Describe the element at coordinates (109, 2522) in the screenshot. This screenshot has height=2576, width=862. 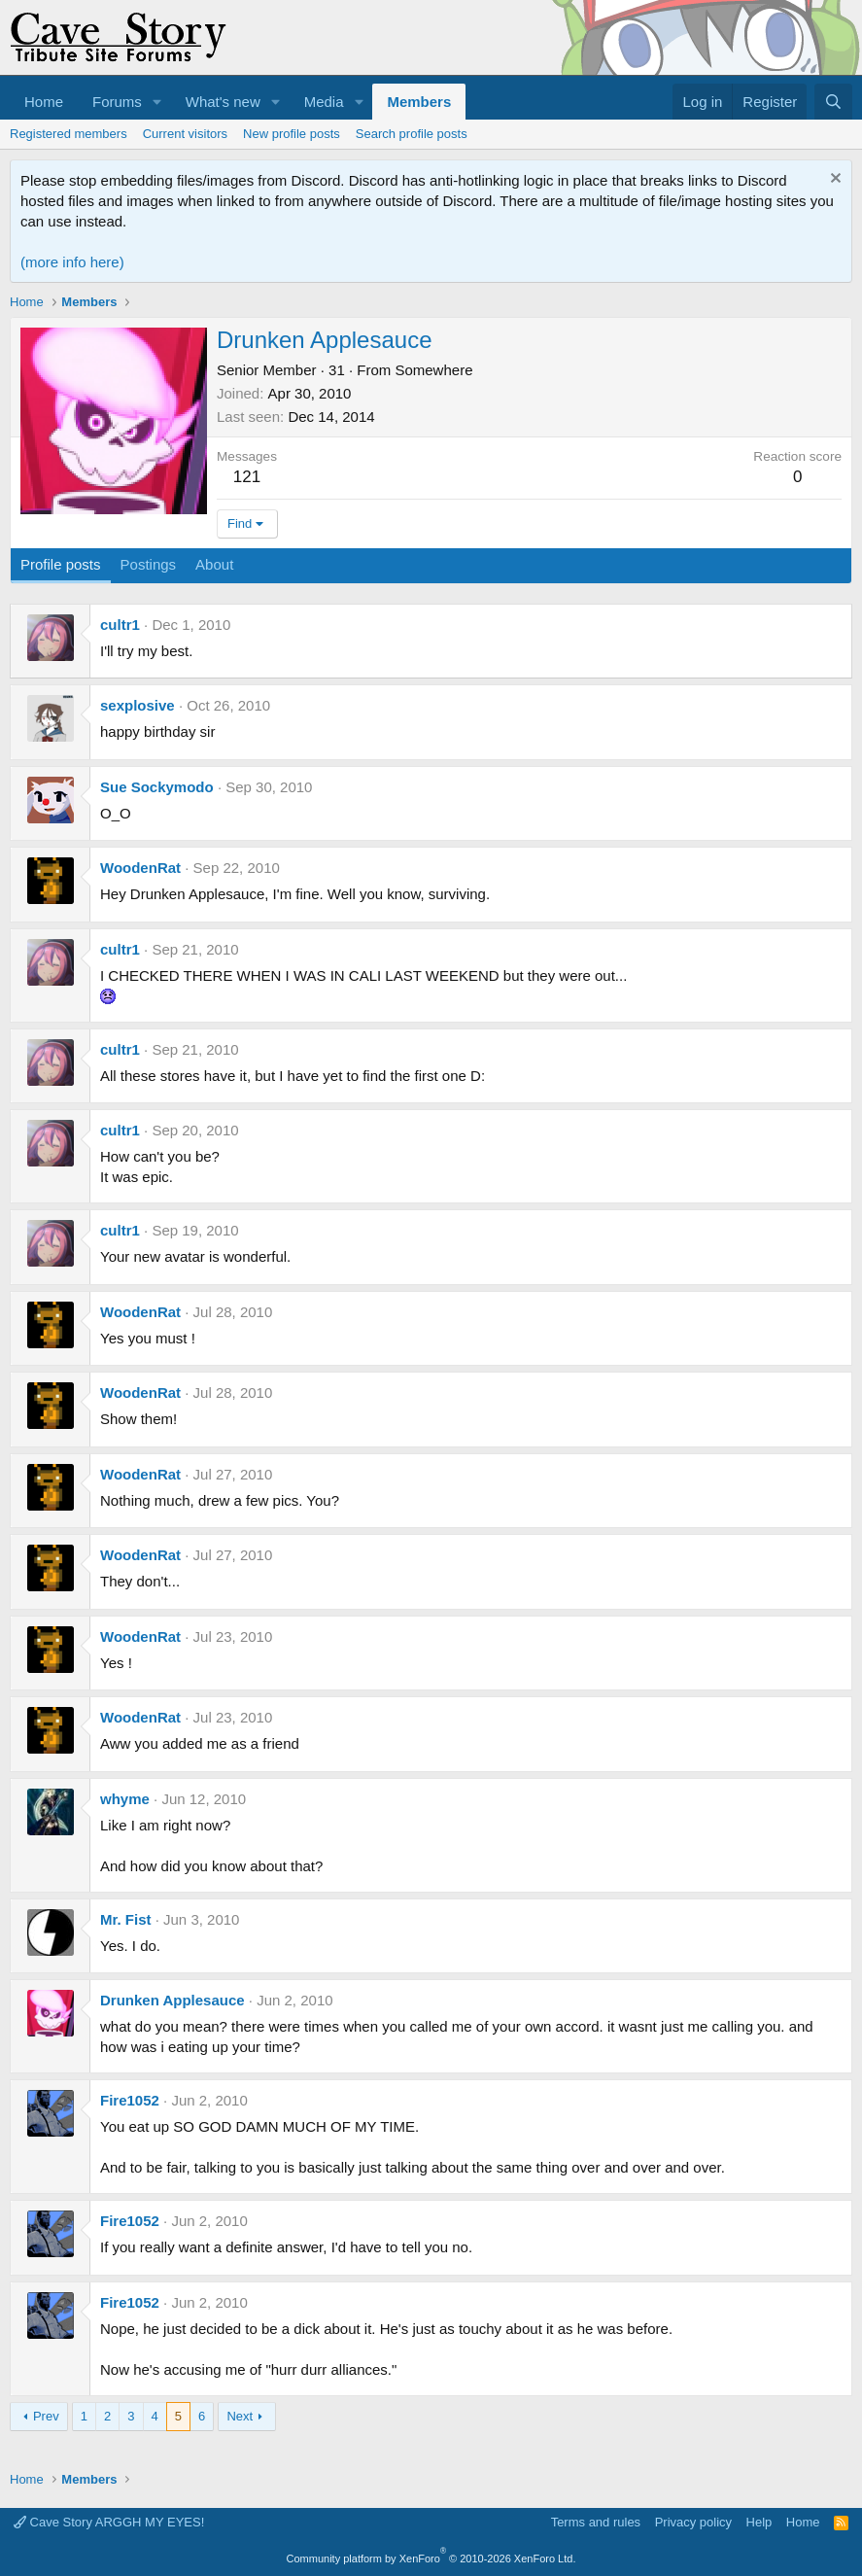
I see `Cave Story ARGGH MY EYES!` at that location.